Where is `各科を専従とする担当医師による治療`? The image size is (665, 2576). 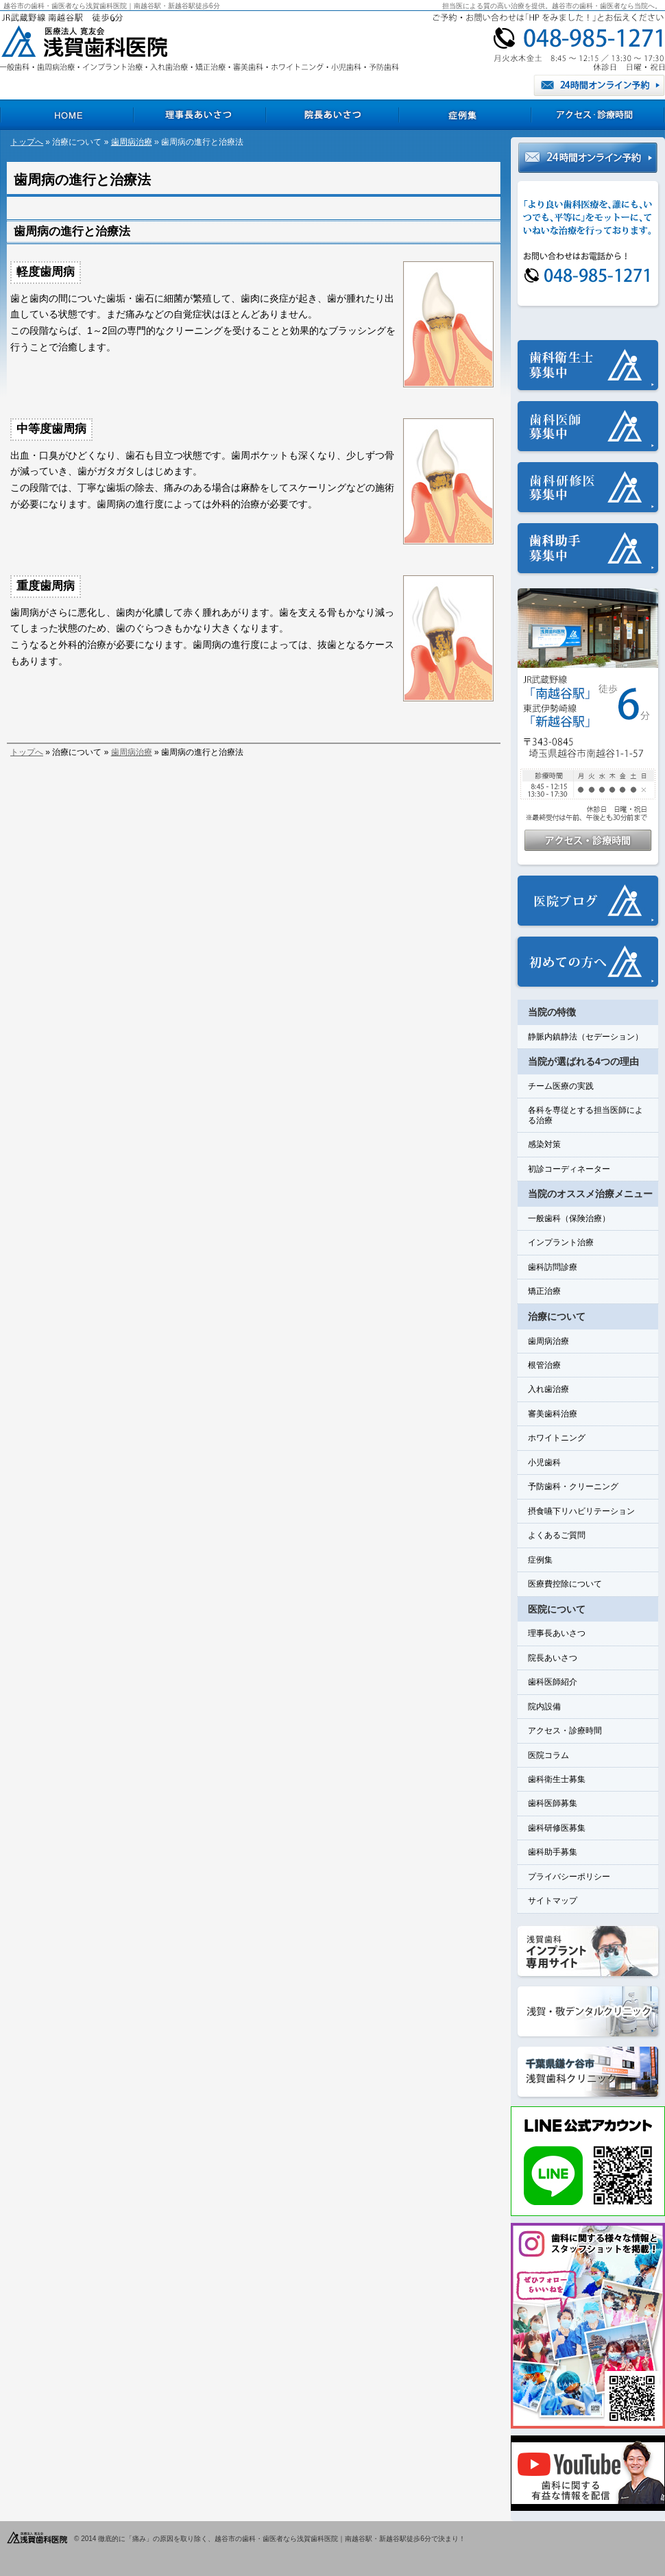 各科を専従とする担当医師による治療 is located at coordinates (585, 1114).